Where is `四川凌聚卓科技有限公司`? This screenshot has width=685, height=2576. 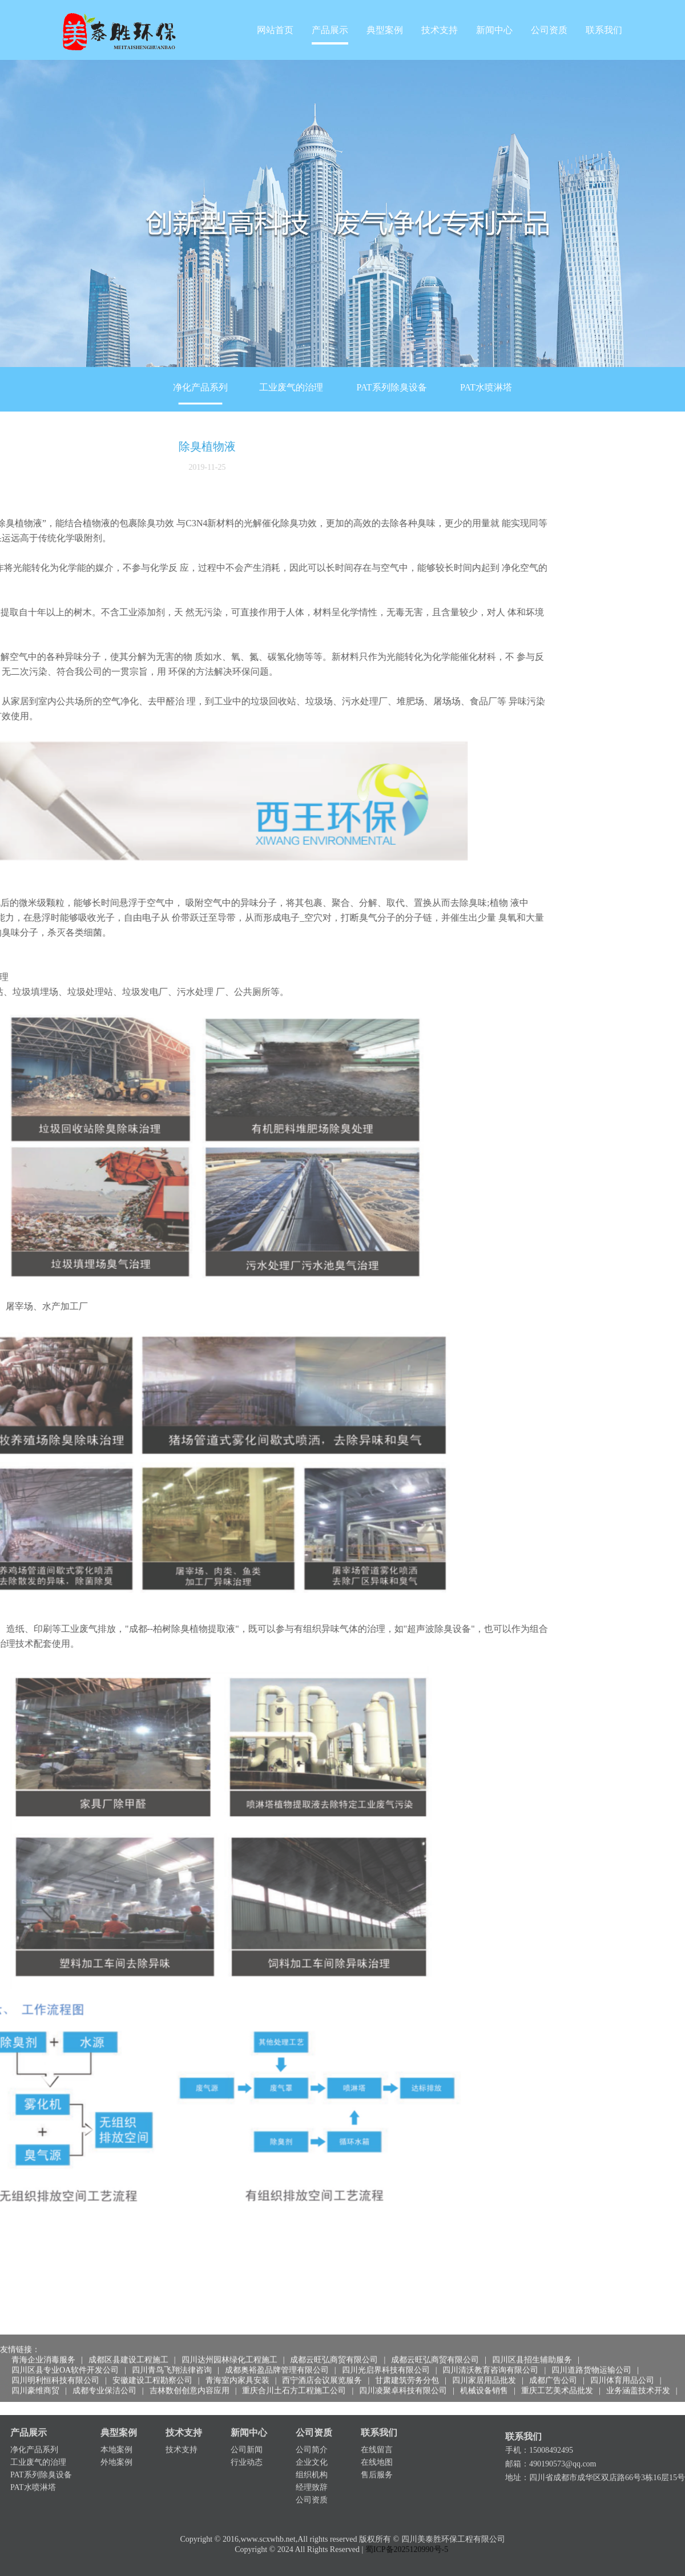 四川凌聚卓科技有限公司 is located at coordinates (403, 2364).